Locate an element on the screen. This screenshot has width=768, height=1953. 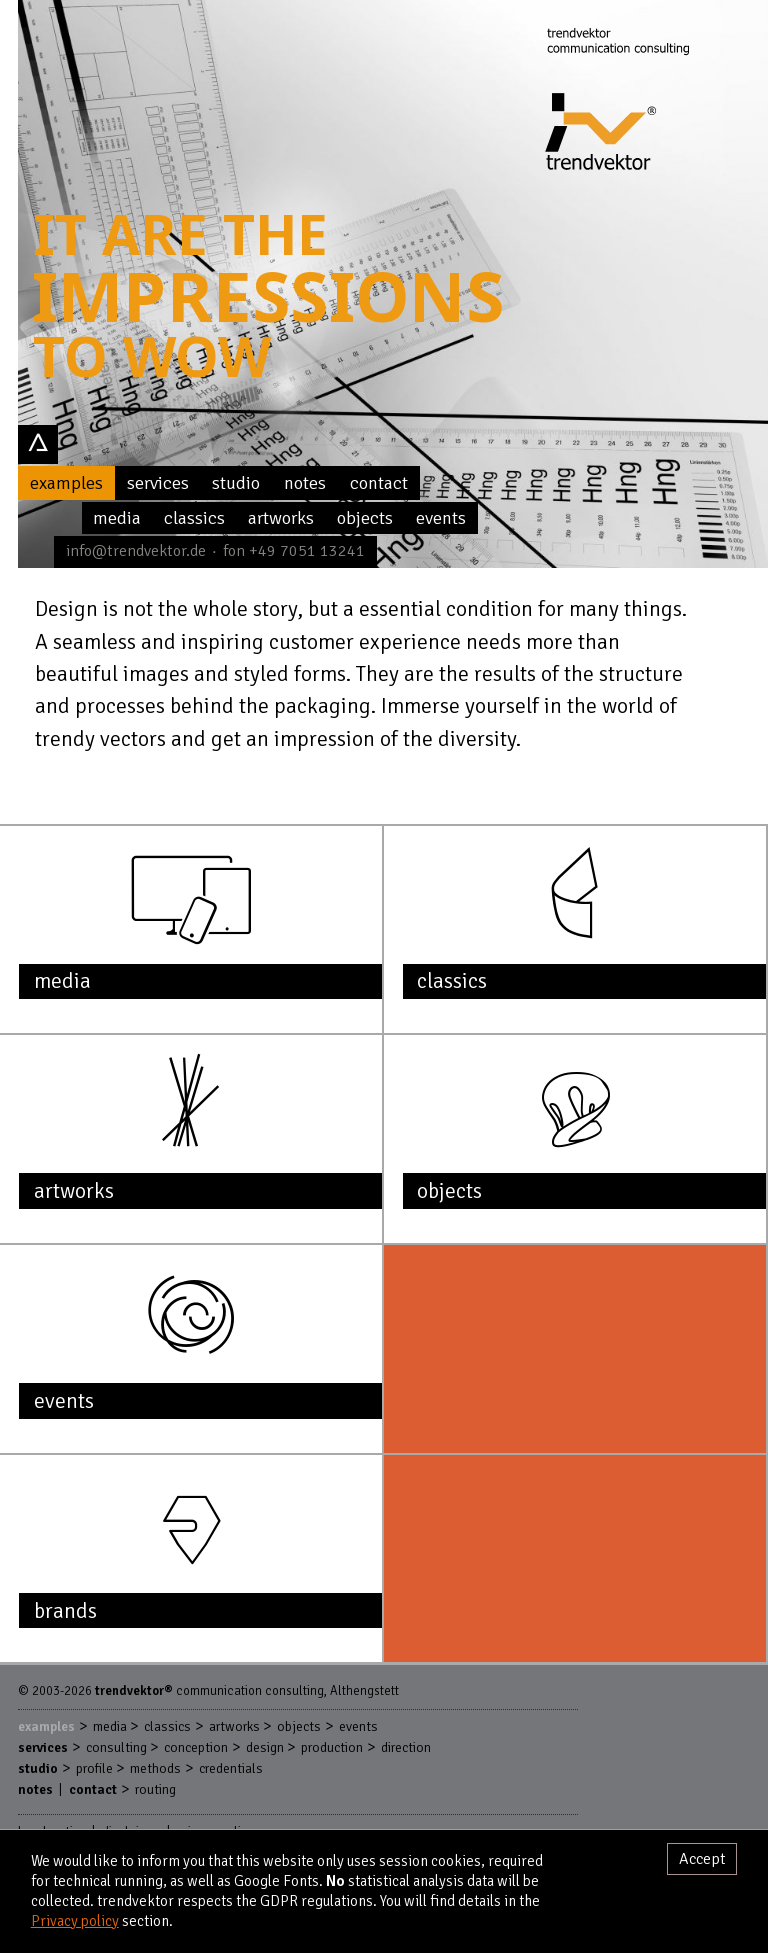
Direction is located at coordinates (406, 1747).